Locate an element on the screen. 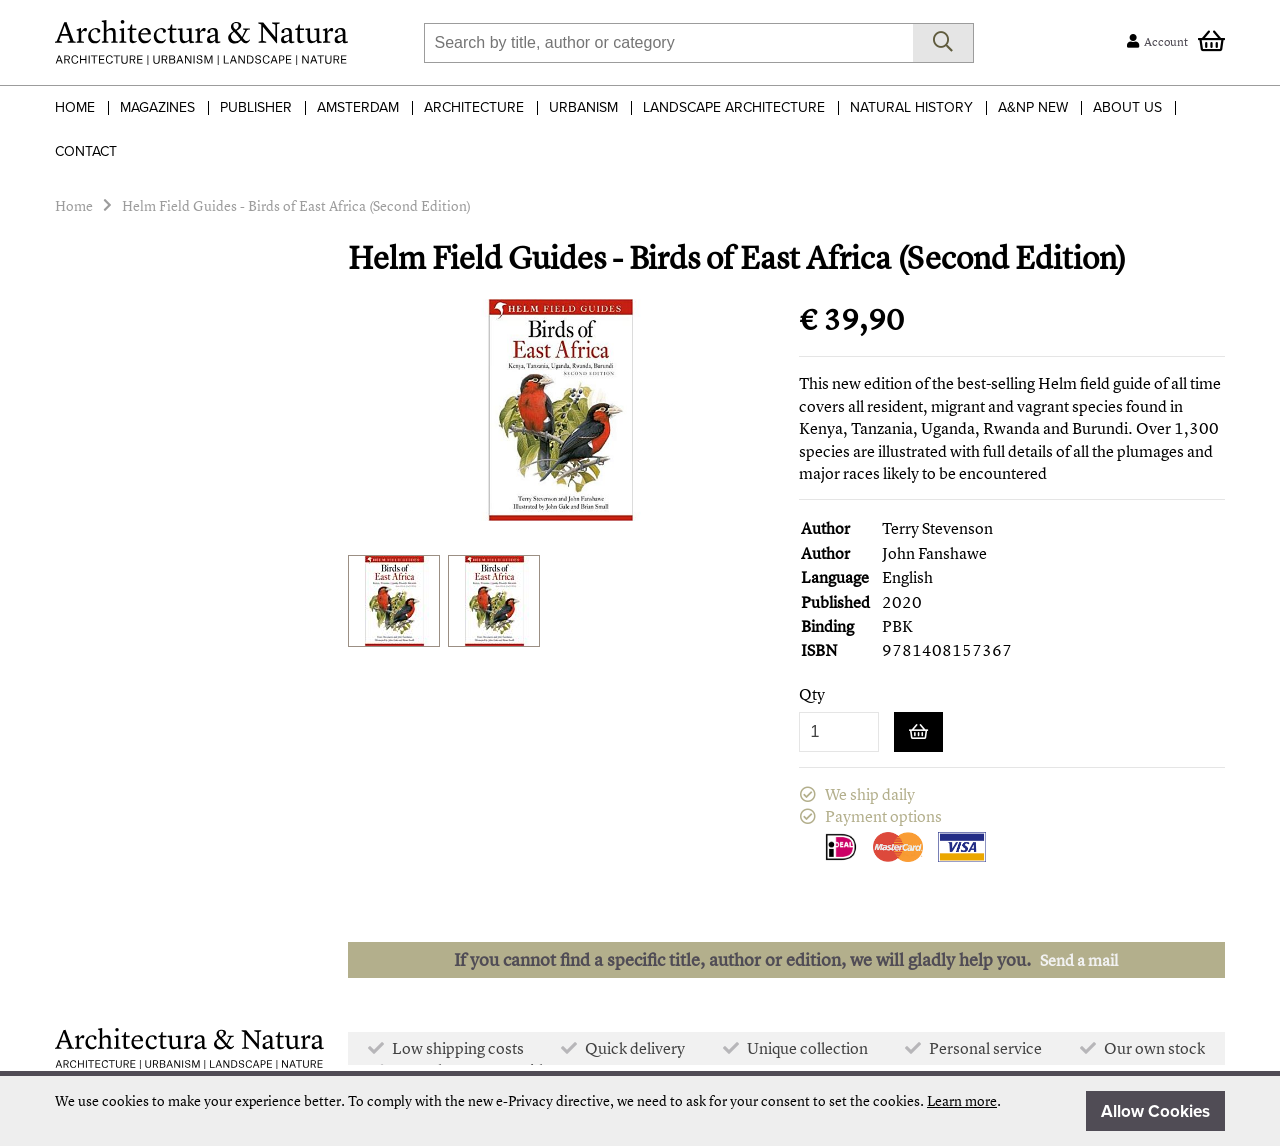  Home is located at coordinates (75, 107).